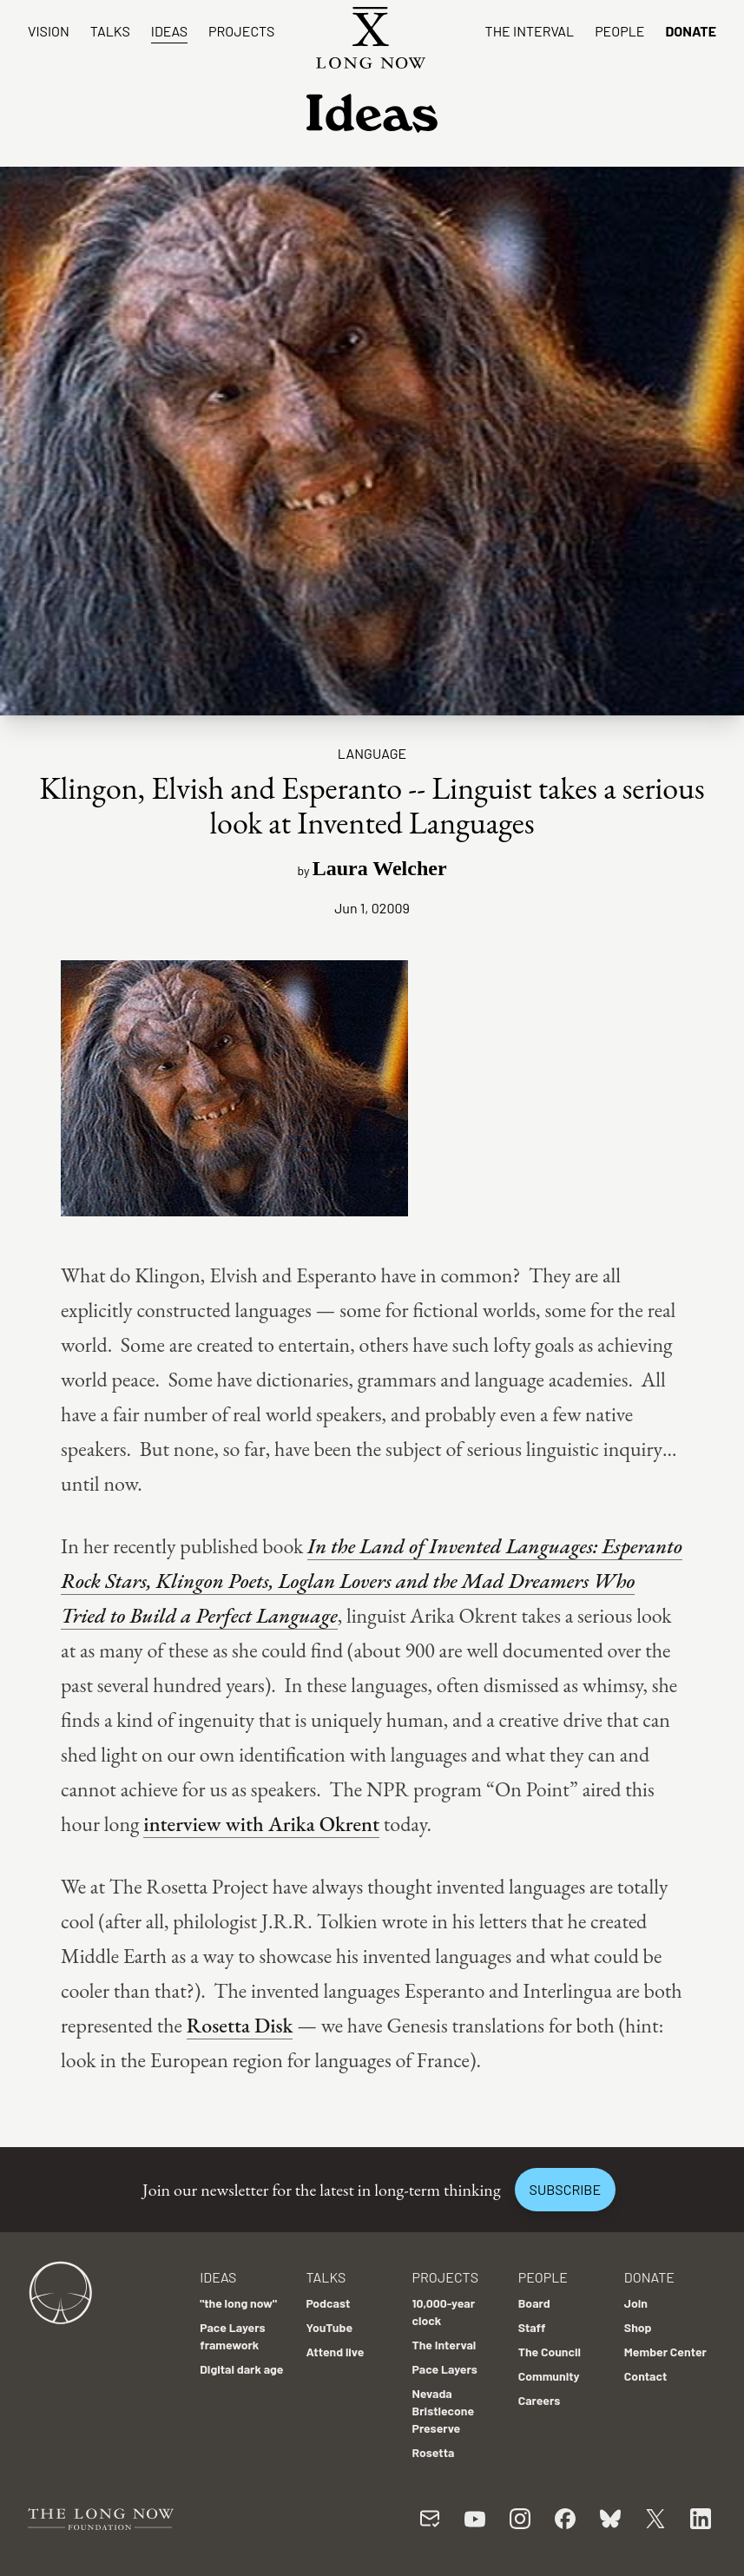 The width and height of the screenshot is (744, 2576). What do you see at coordinates (335, 2351) in the screenshot?
I see `Attend live` at bounding box center [335, 2351].